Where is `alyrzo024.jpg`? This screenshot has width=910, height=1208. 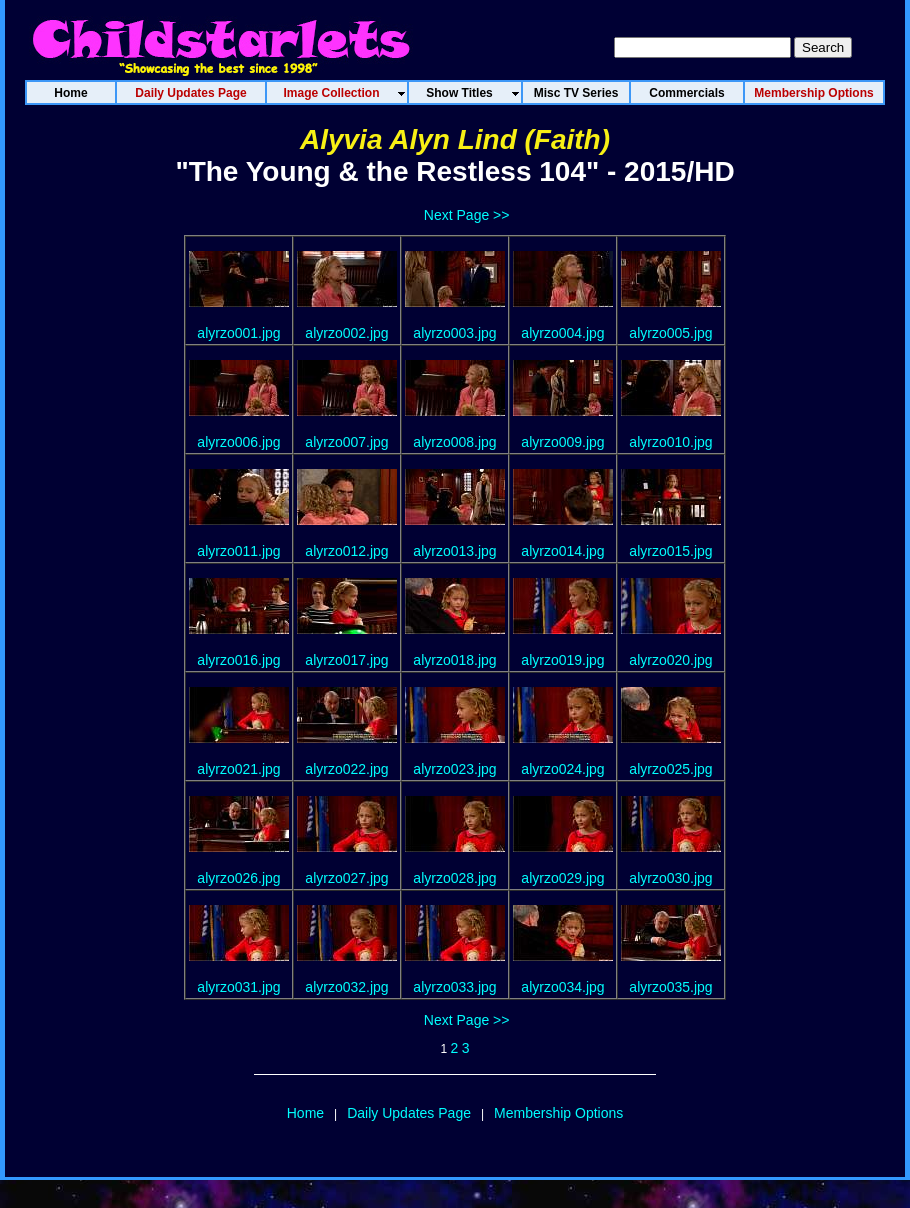
alyrzo024.jpg is located at coordinates (562, 769).